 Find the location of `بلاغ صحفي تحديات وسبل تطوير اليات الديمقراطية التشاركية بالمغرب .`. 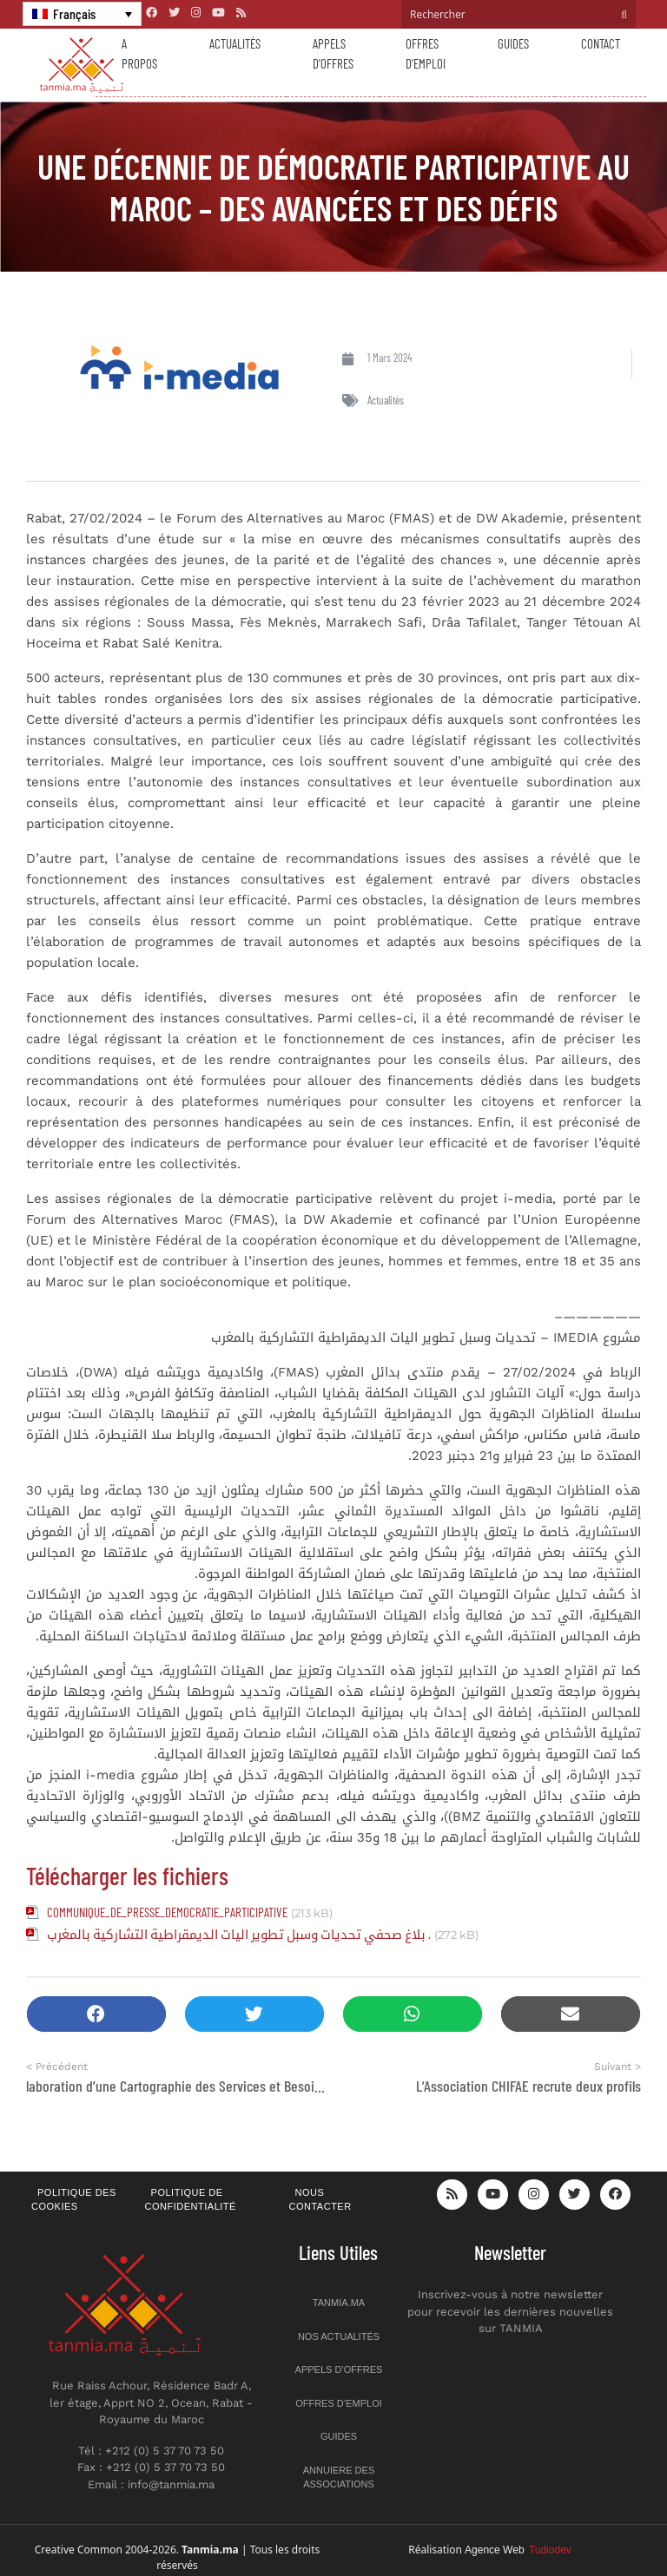

بلاغ صحفي تحديات وسبل تطوير اليات الديمقراطية التشاركية بالمغرب . is located at coordinates (239, 1934).